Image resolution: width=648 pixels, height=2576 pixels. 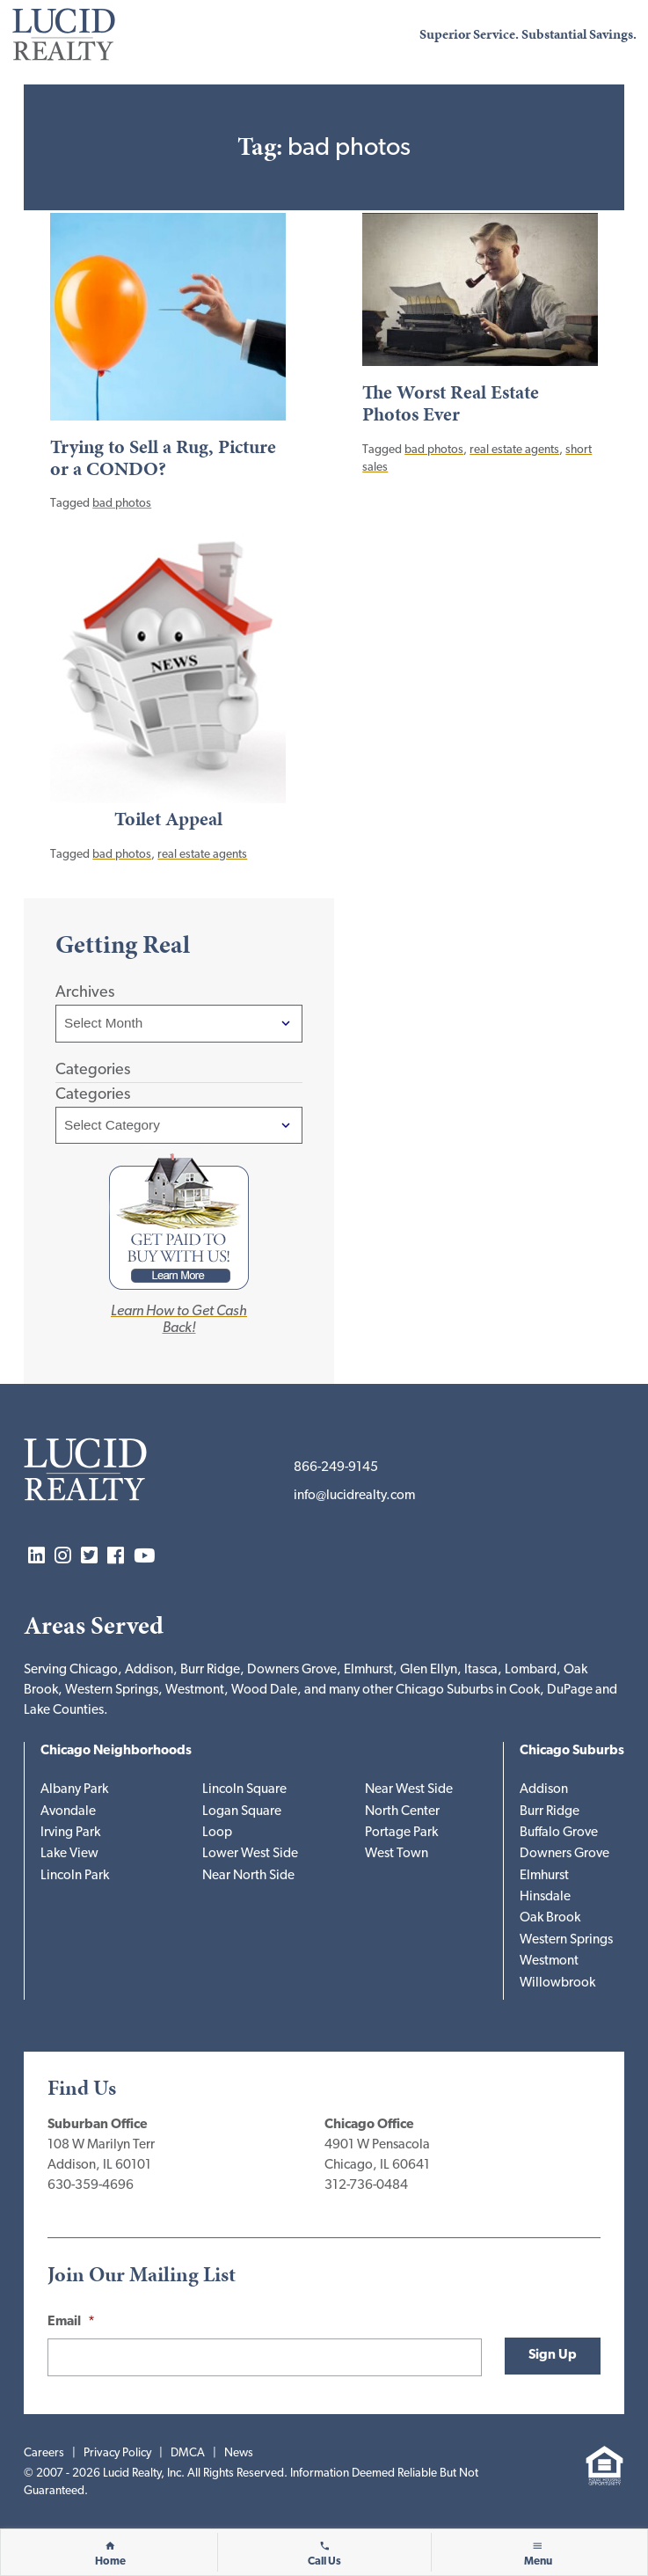 I want to click on Call Us, so click(x=324, y=2562).